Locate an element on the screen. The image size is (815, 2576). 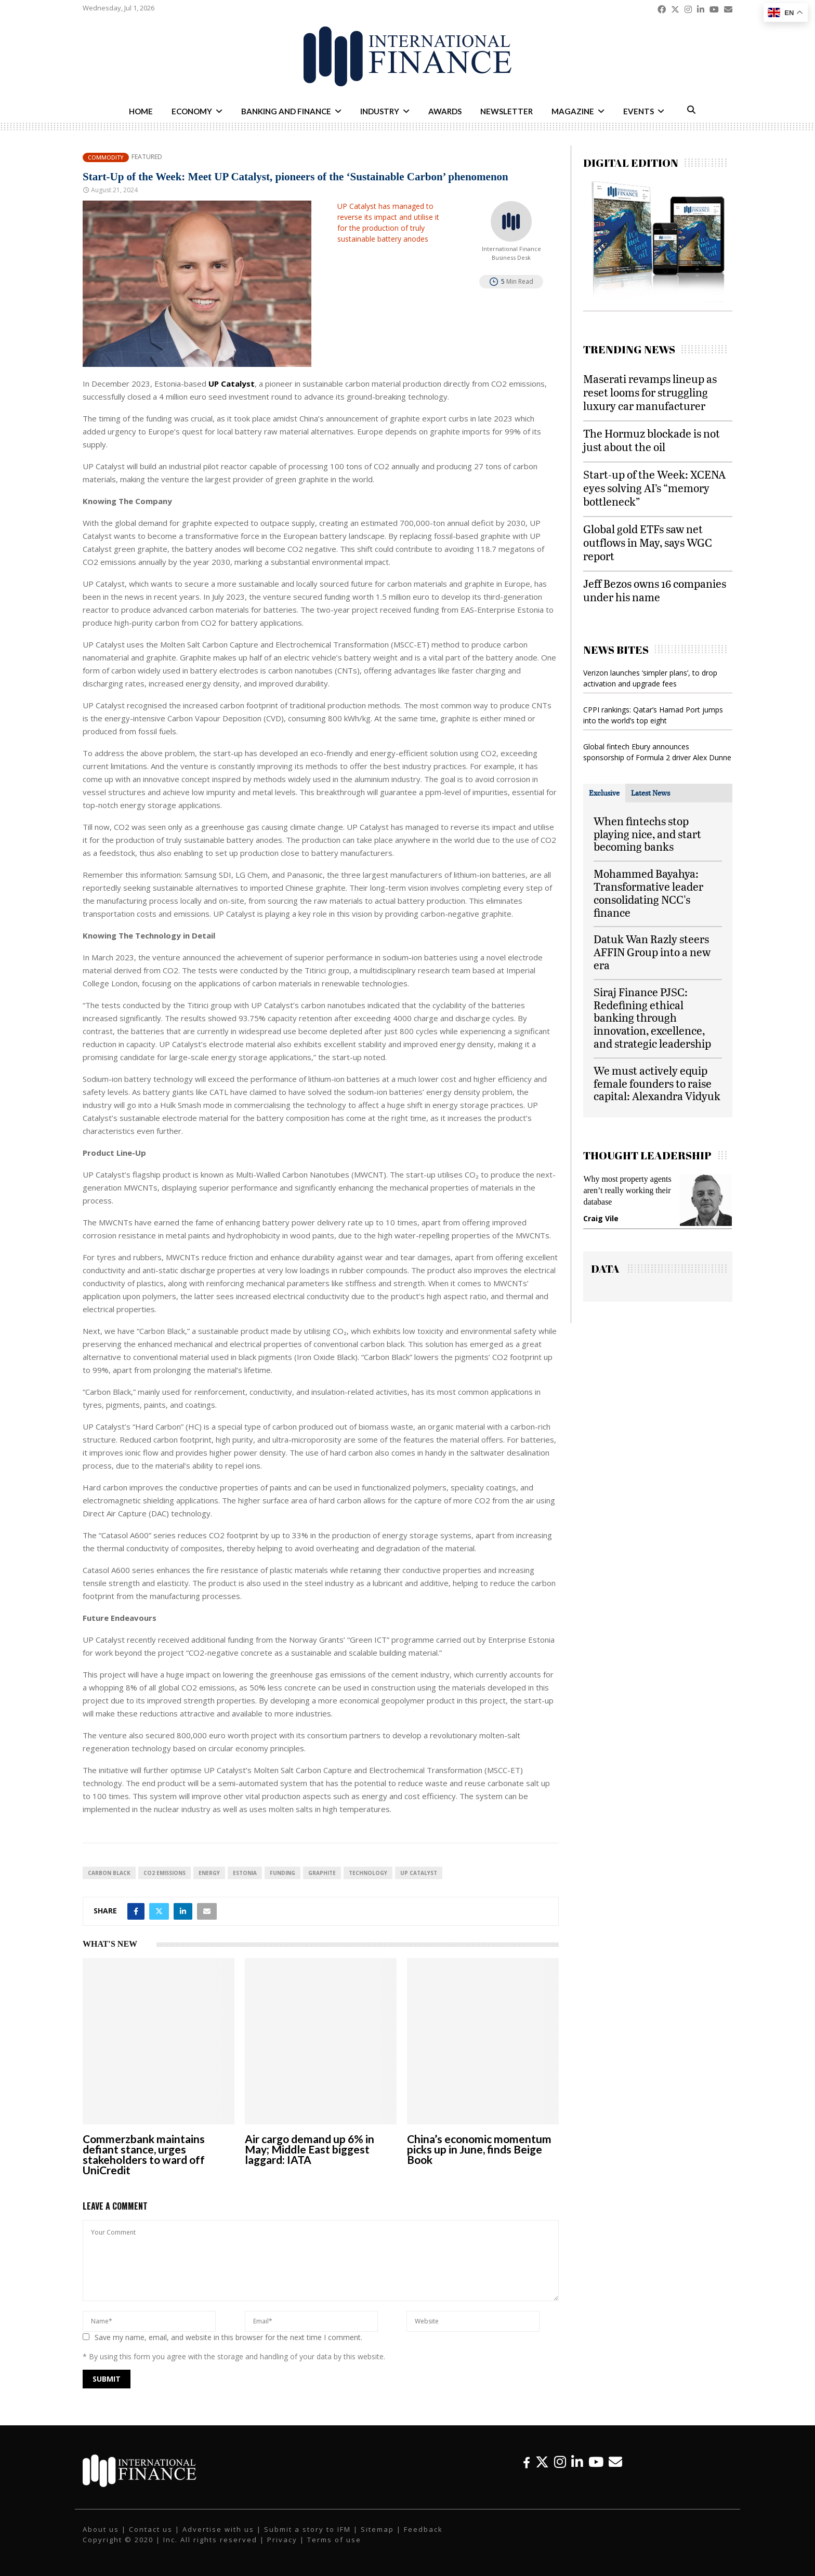
technology is located at coordinates (368, 1873).